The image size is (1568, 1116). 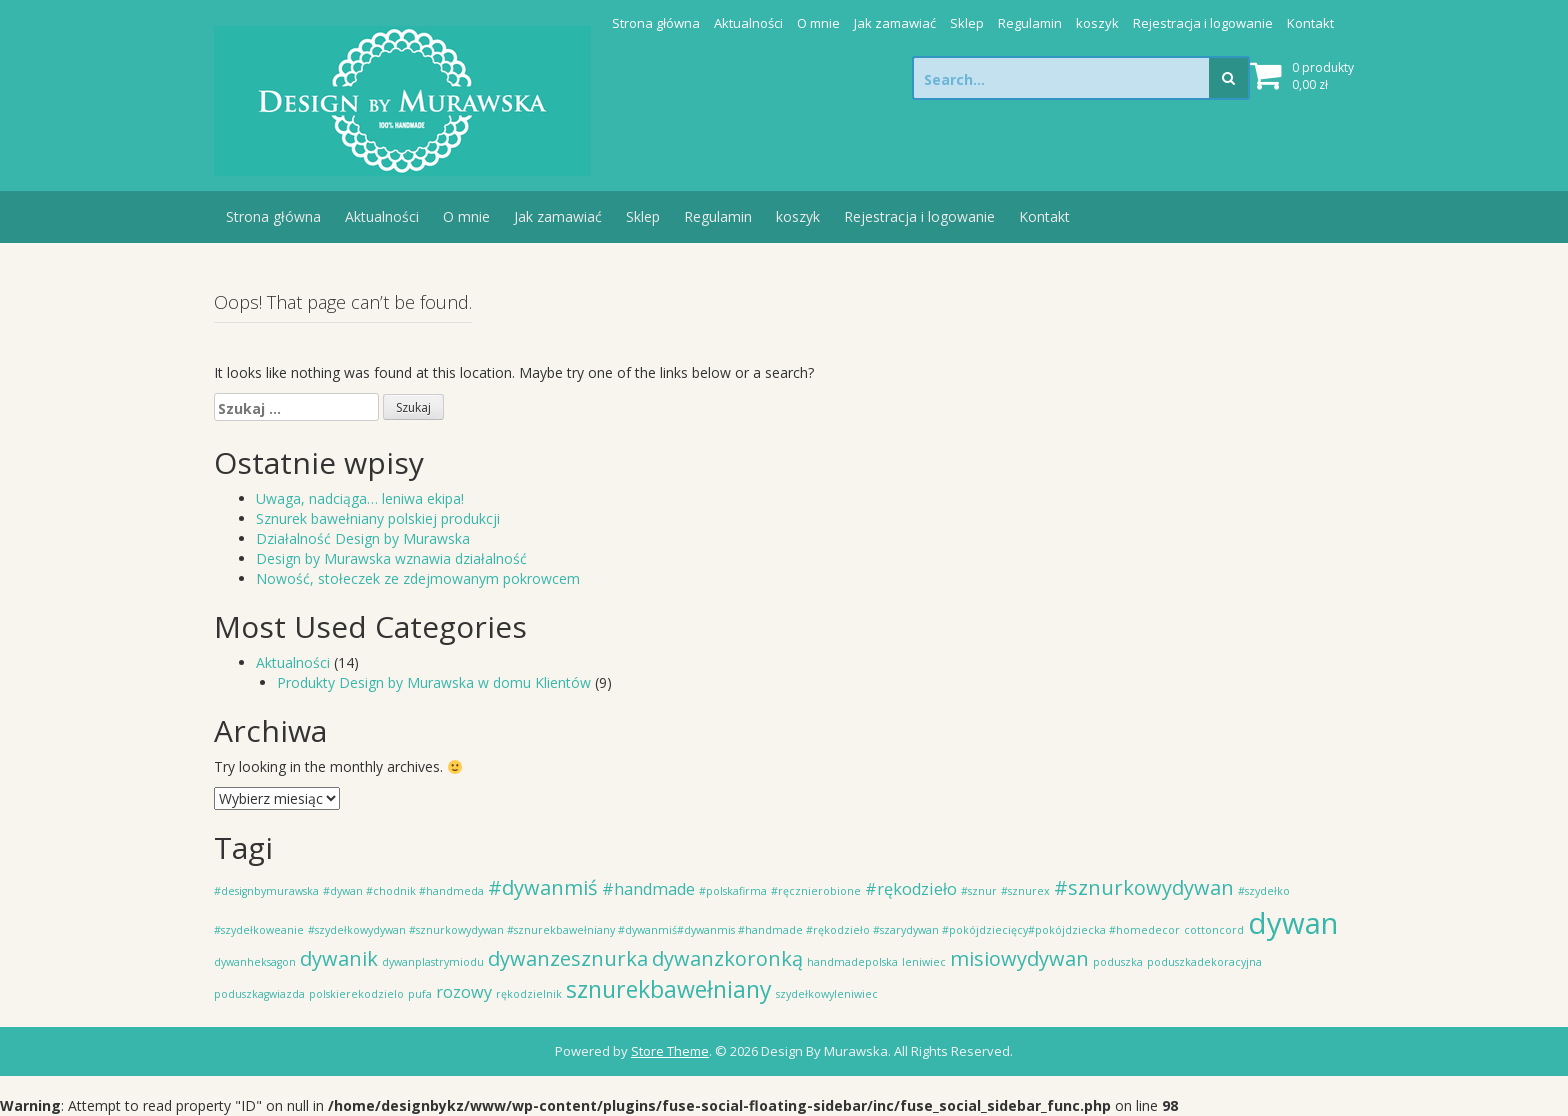 I want to click on Store Theme, so click(x=670, y=1051).